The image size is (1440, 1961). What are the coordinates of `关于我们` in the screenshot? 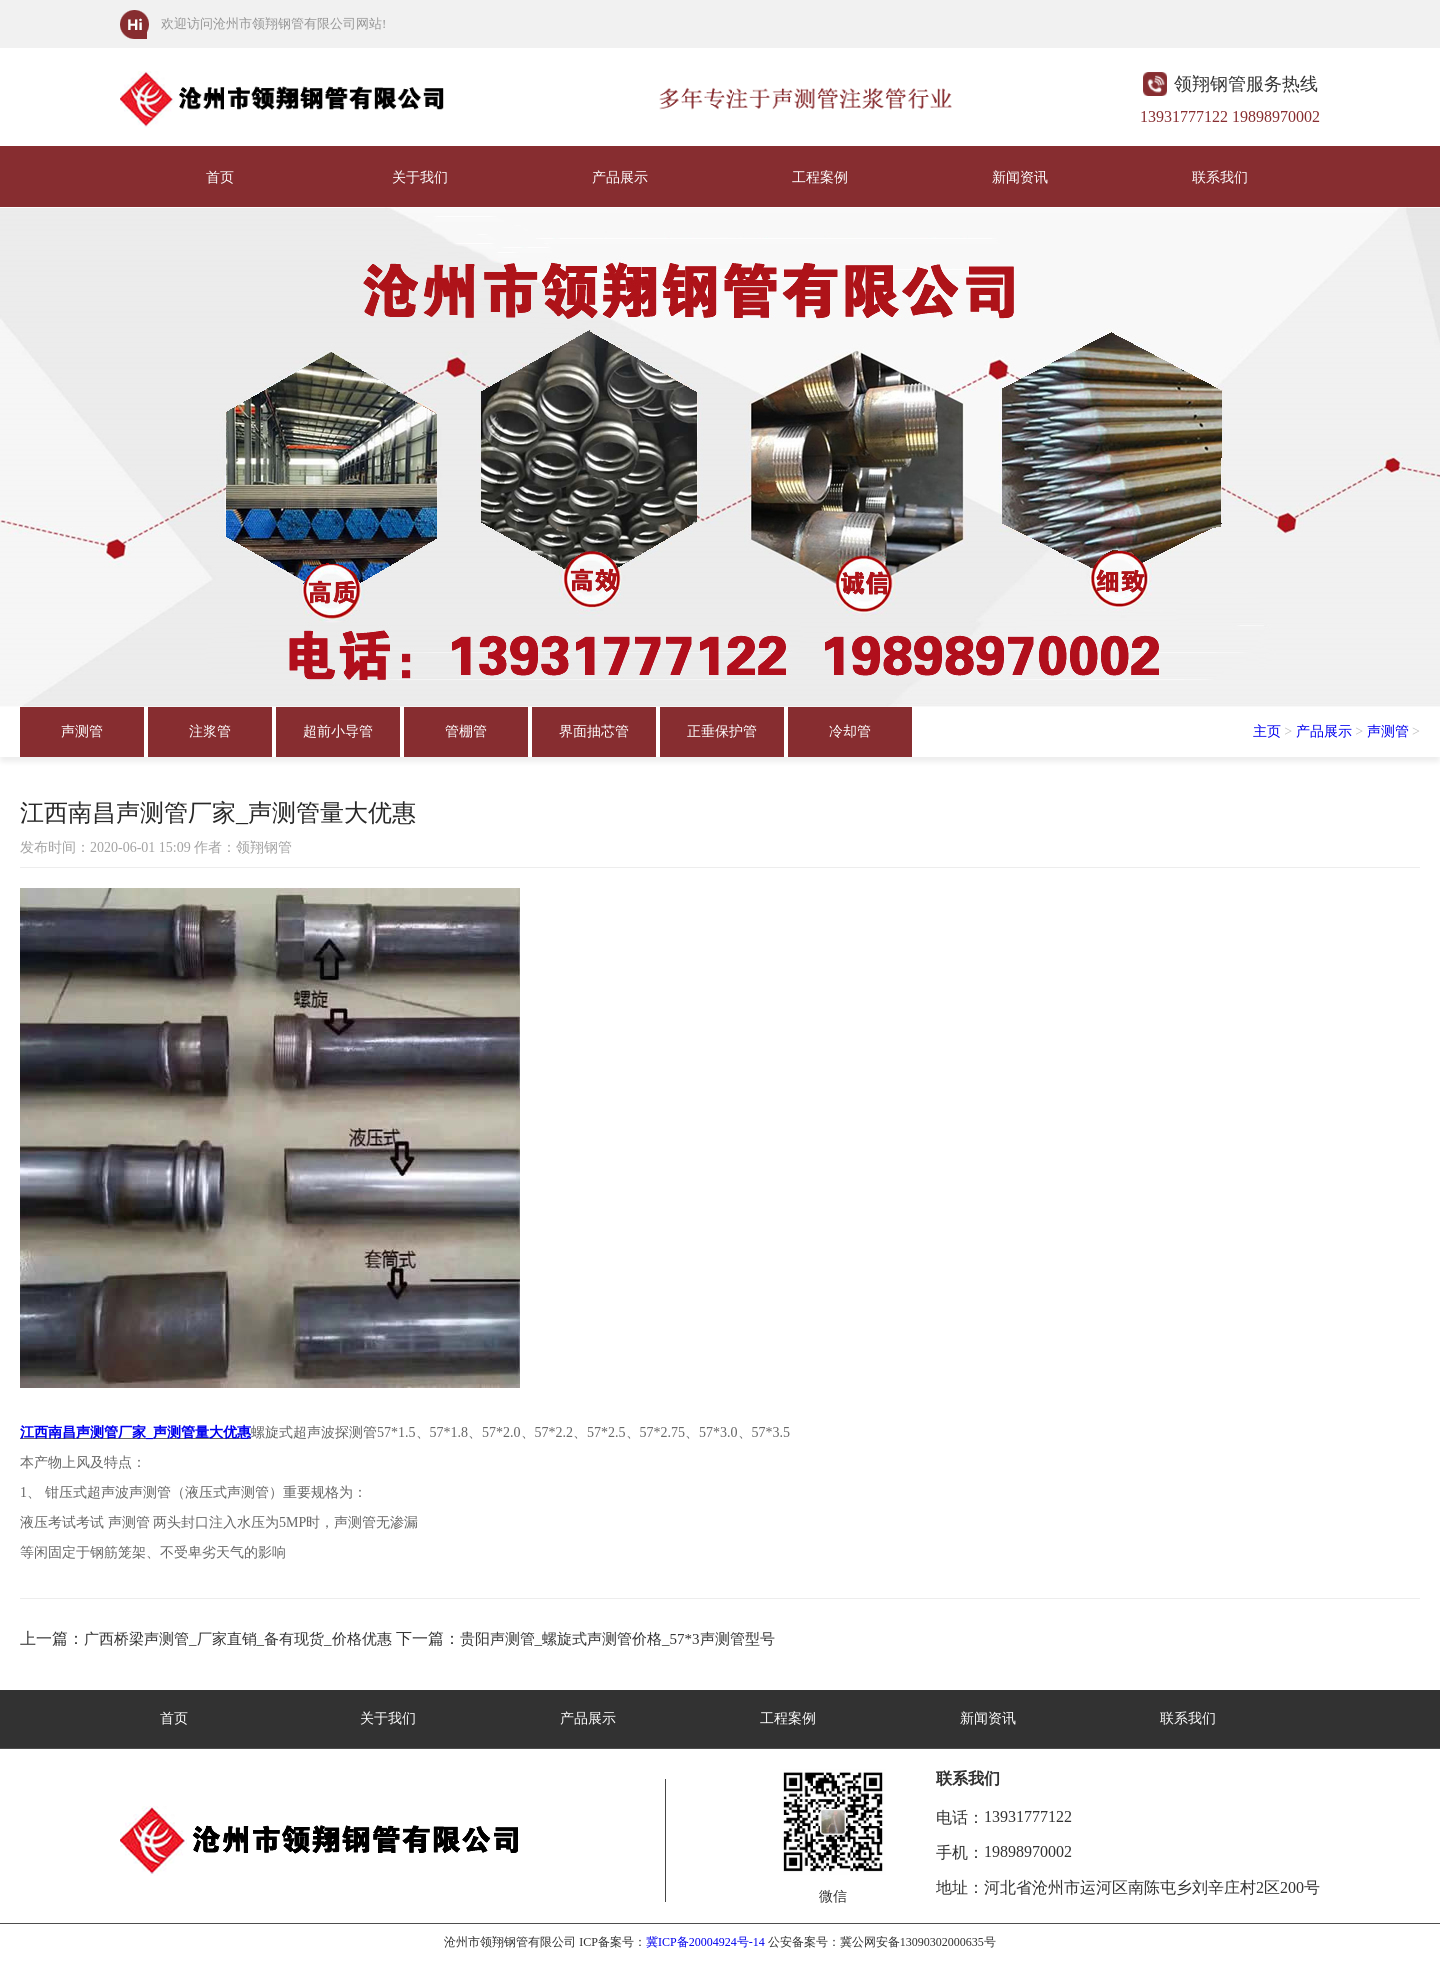 It's located at (420, 177).